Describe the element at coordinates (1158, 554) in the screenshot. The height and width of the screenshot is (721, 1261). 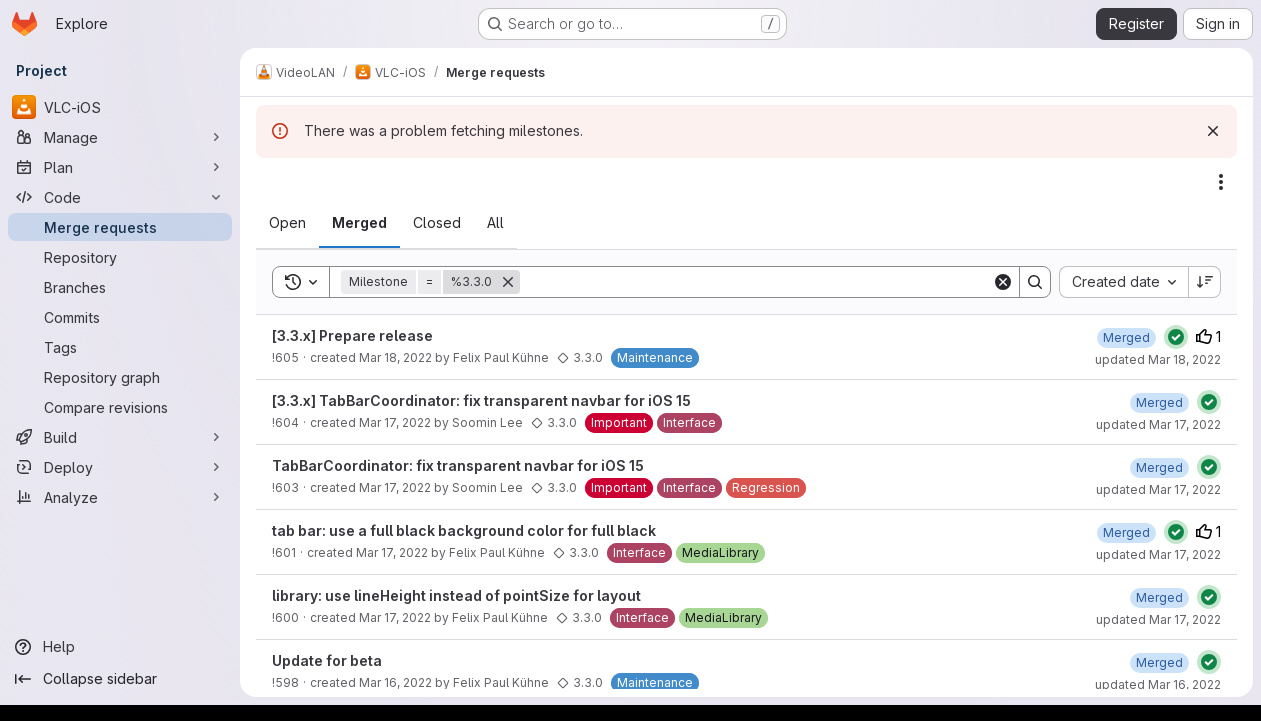
I see `updated Mar 17, 2022 [March 17, 2022 at 10:20:32 AM UTC]` at that location.